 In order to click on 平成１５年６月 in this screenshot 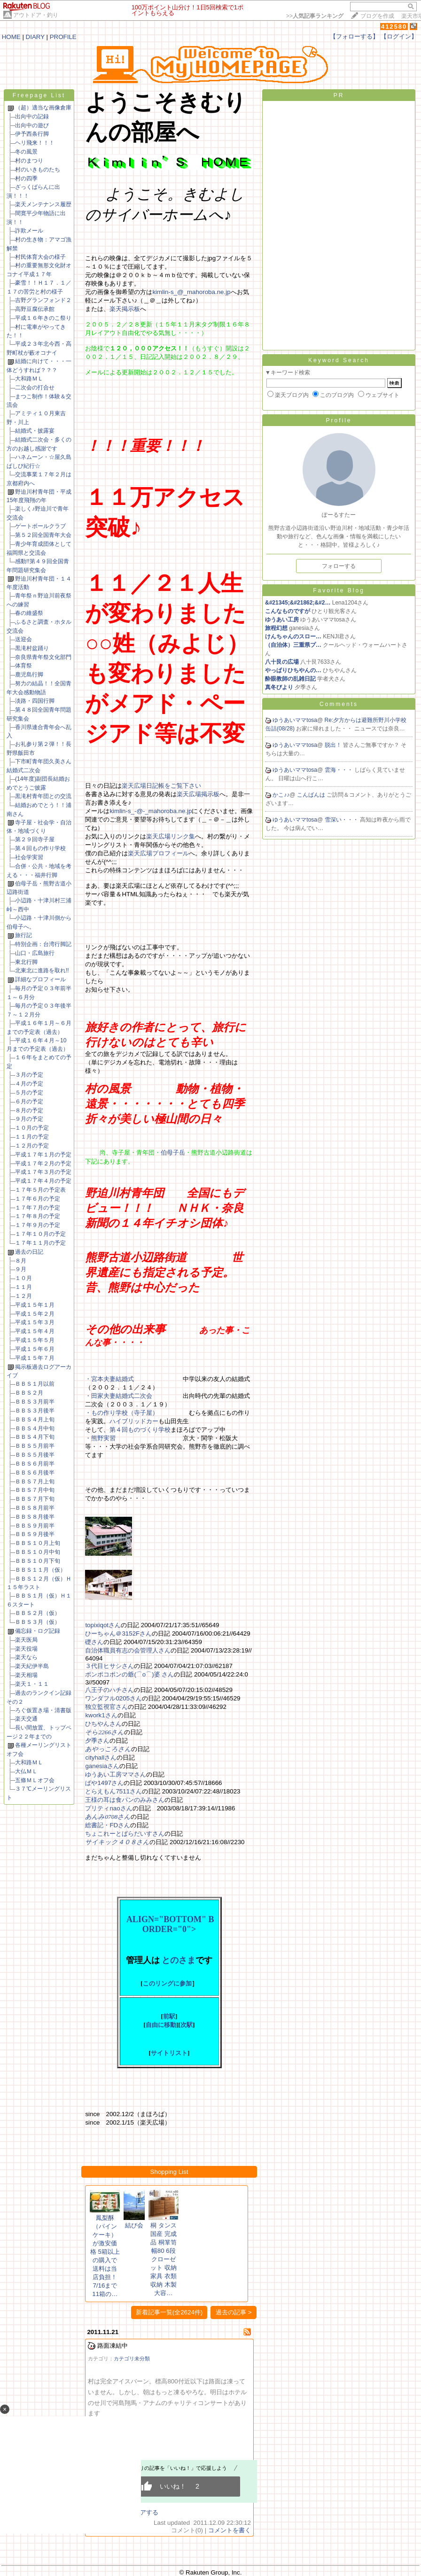, I will do `click(35, 1349)`.